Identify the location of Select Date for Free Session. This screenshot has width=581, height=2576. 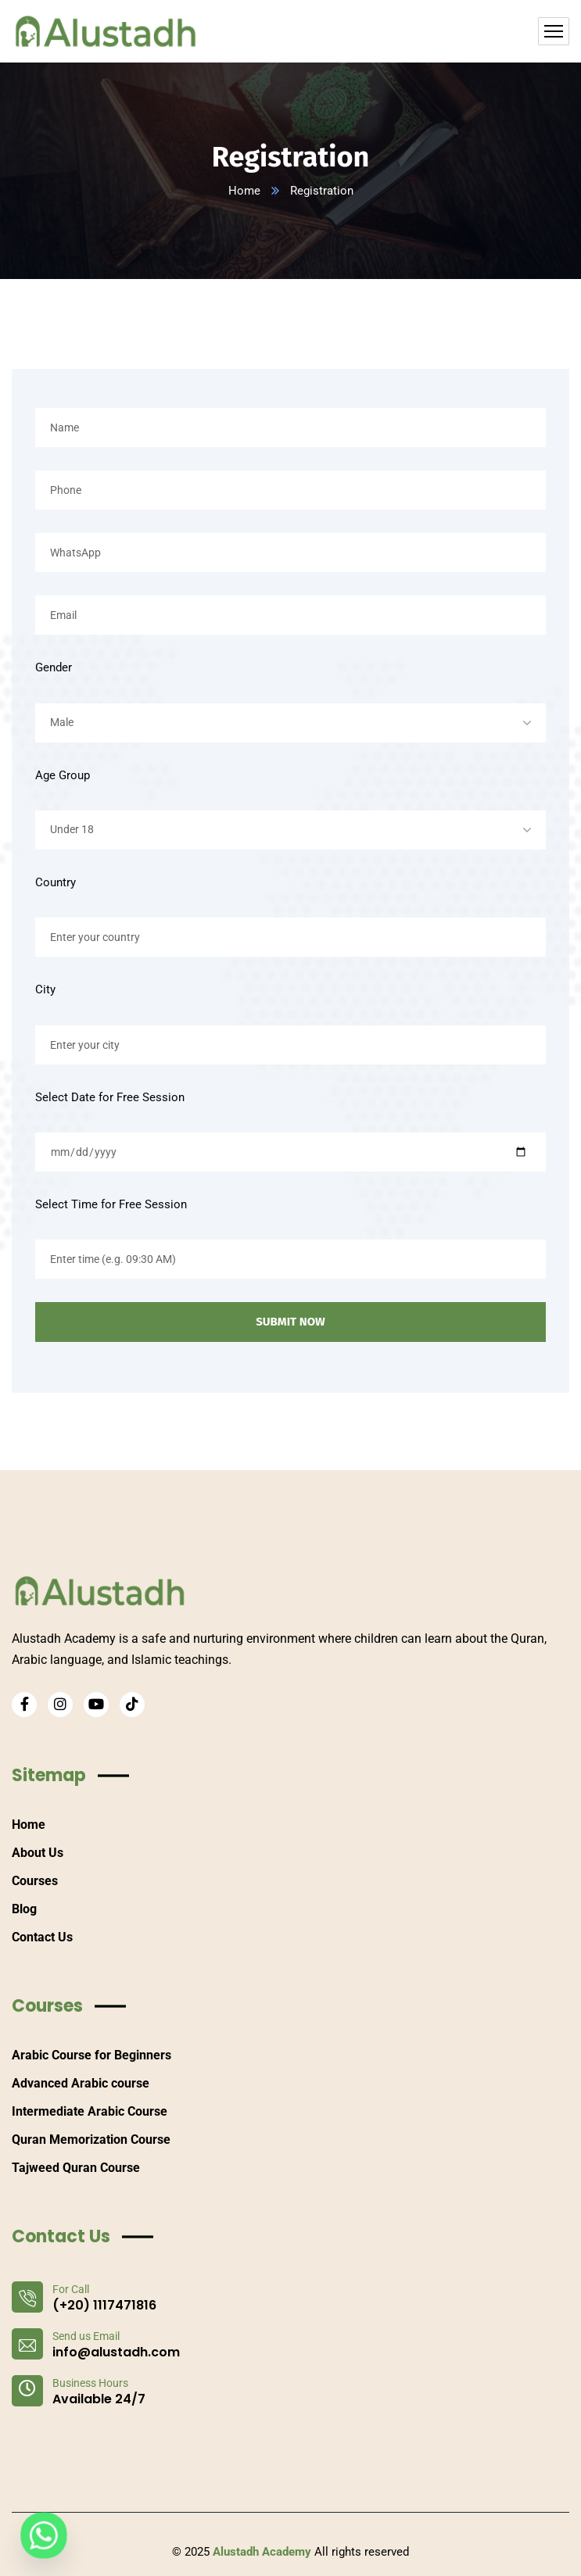
(110, 1097).